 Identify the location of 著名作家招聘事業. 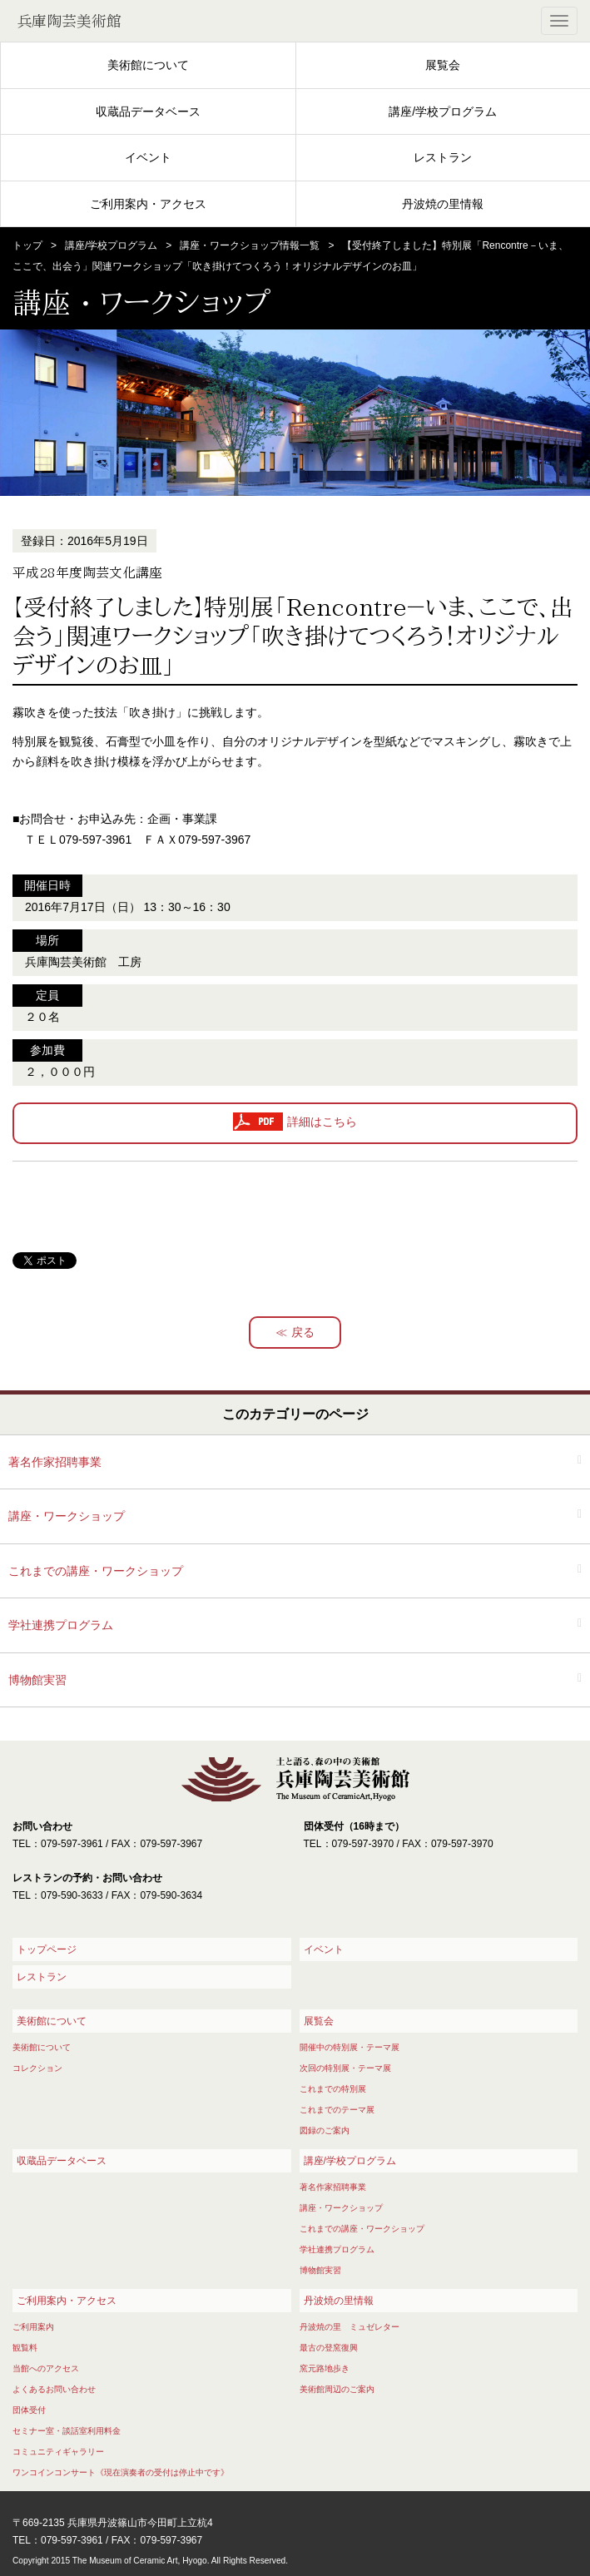
(55, 1462).